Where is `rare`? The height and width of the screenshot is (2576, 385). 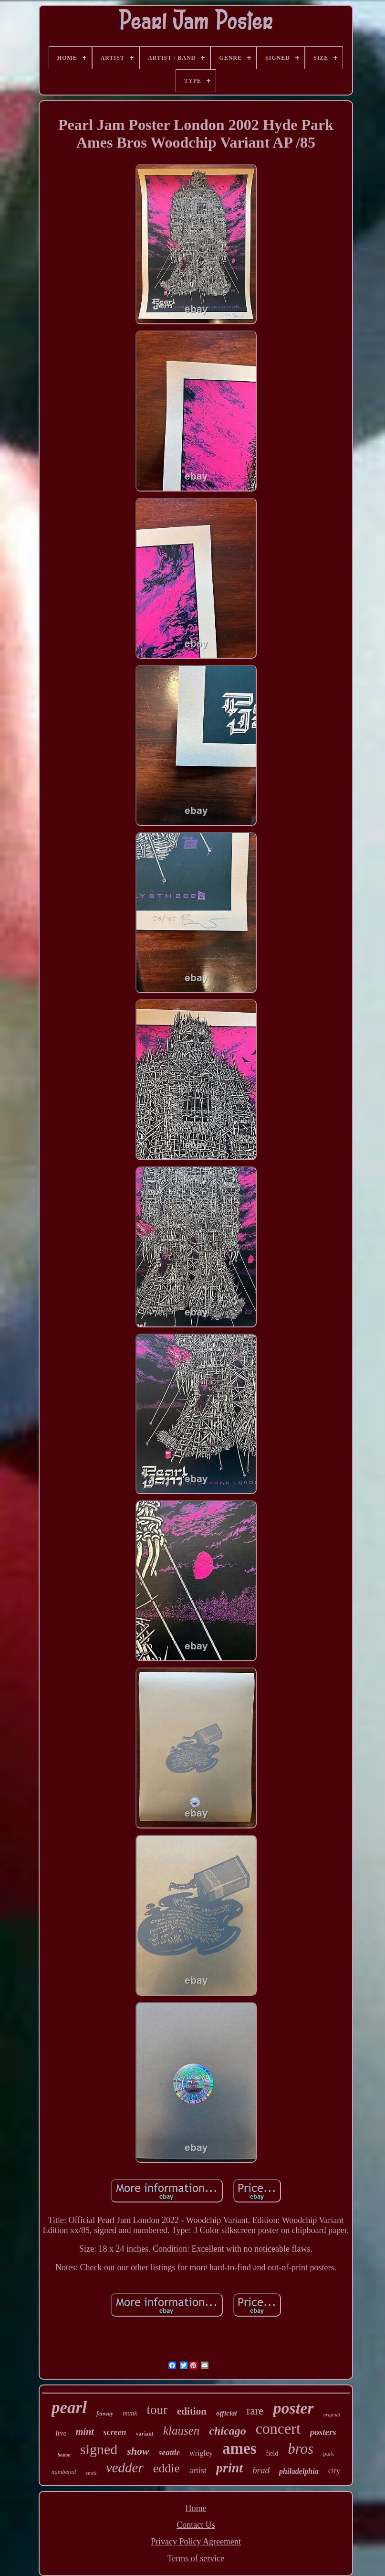
rare is located at coordinates (255, 2411).